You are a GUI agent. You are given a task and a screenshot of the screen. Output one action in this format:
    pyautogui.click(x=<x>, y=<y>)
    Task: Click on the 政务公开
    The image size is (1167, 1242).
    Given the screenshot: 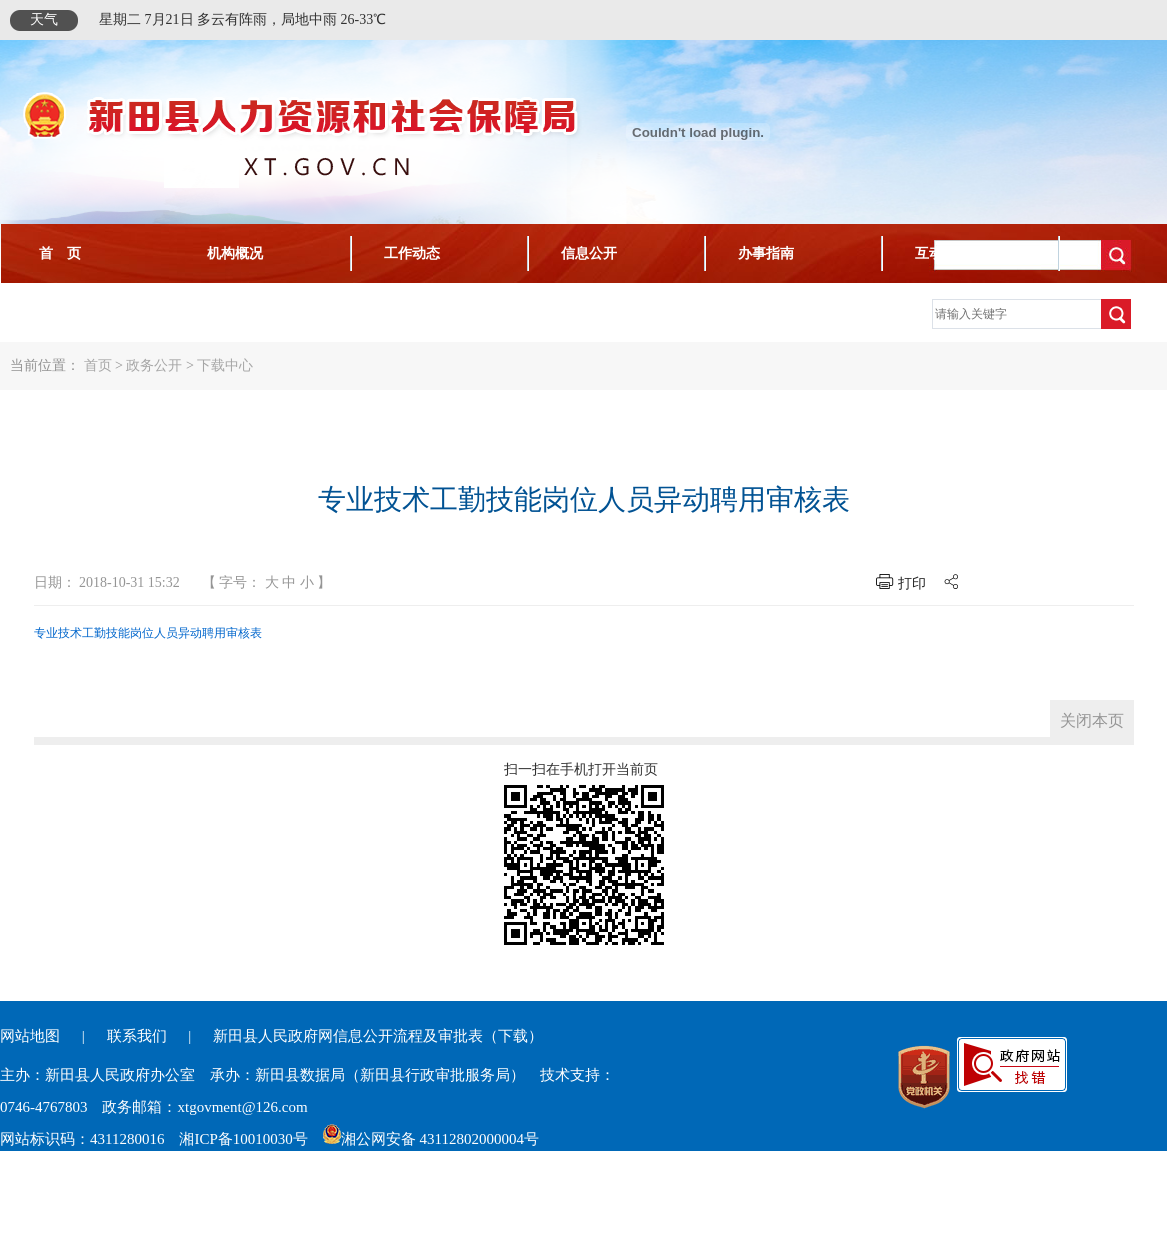 What is the action you would take?
    pyautogui.click(x=154, y=365)
    